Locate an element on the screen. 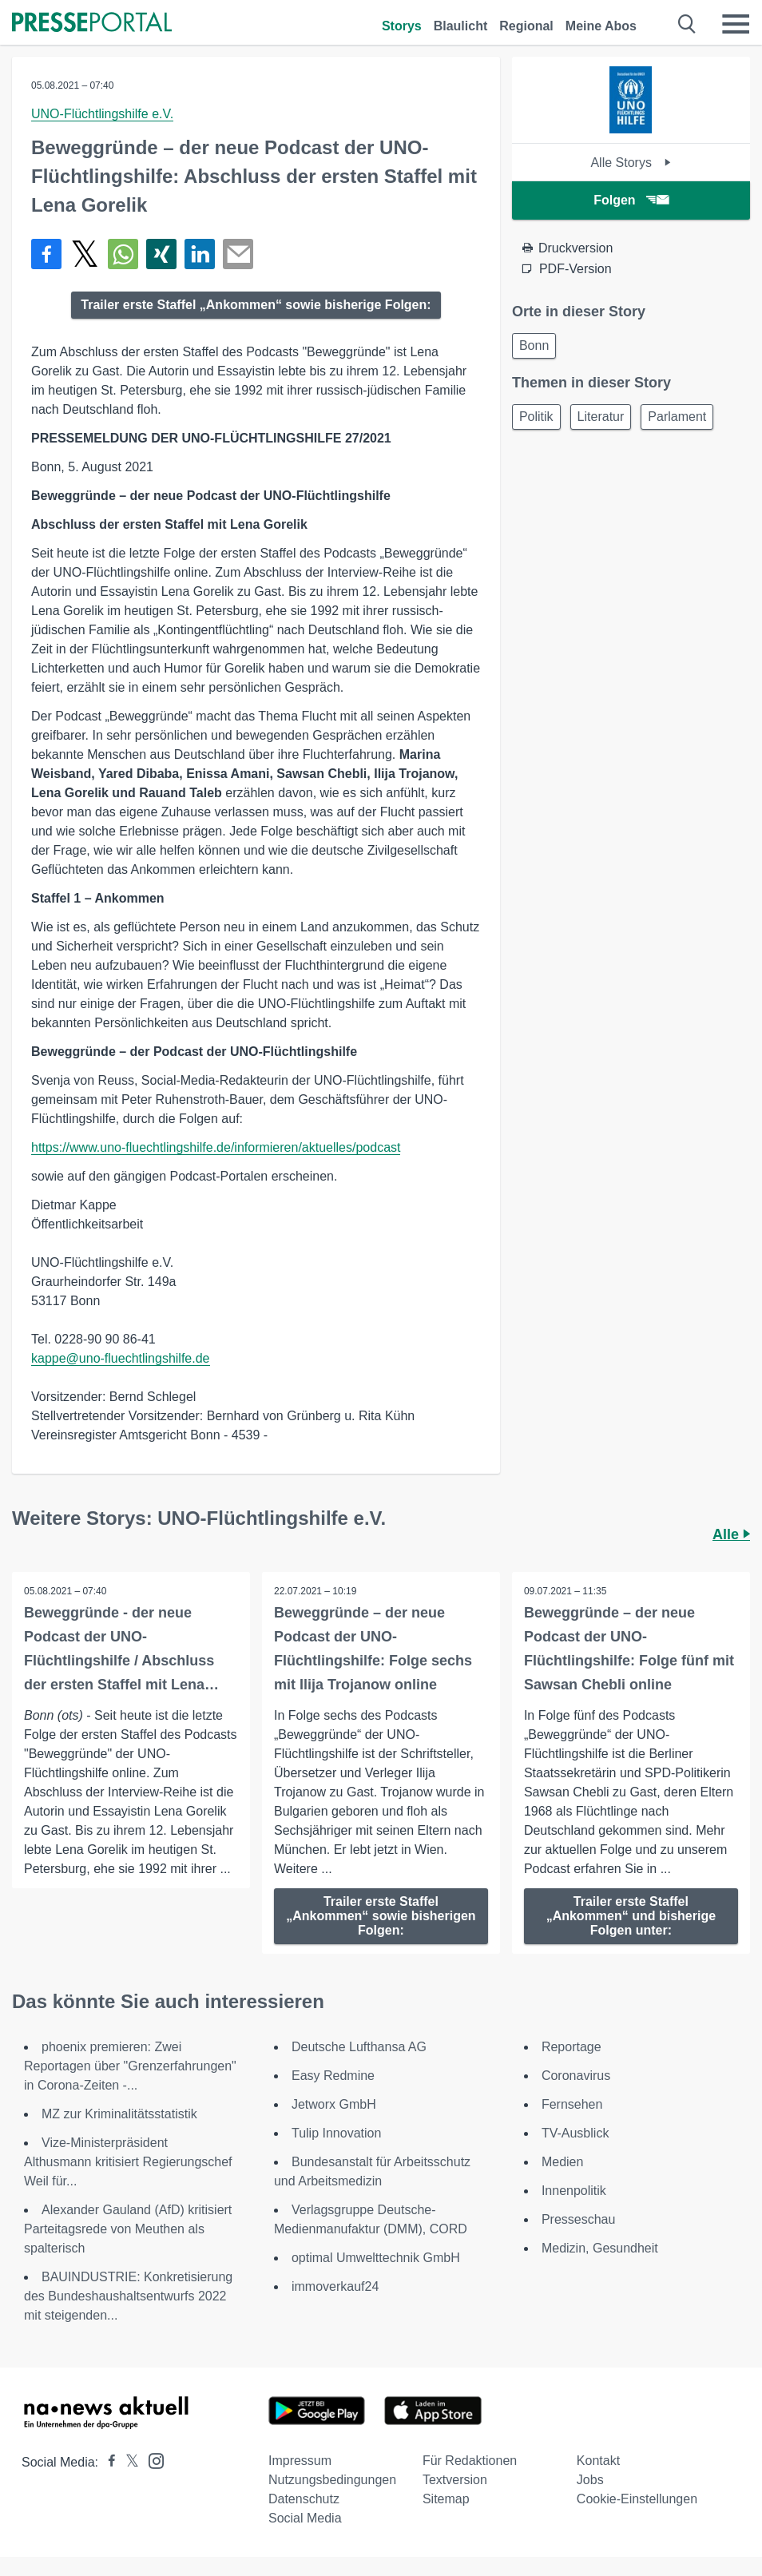 The width and height of the screenshot is (762, 2576). Regional is located at coordinates (526, 26).